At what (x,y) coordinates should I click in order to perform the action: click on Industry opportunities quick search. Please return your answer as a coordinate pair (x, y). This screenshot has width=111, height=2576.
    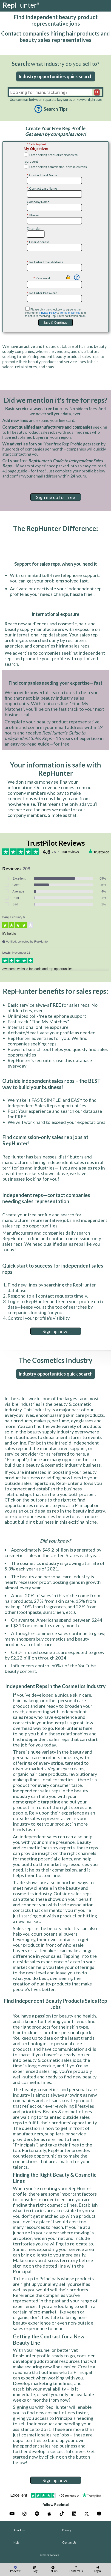
    Looking at the image, I should click on (56, 76).